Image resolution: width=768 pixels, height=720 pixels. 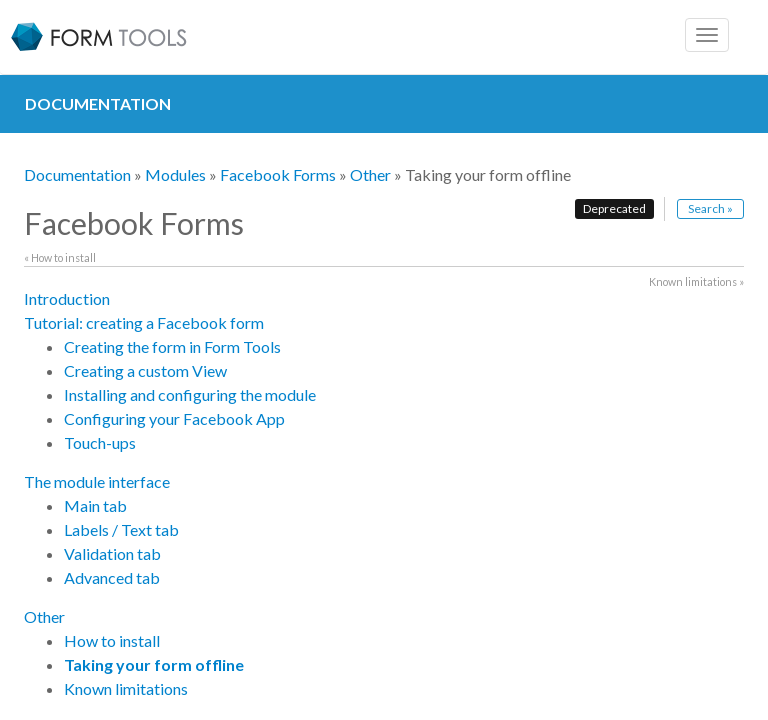 What do you see at coordinates (144, 322) in the screenshot?
I see `Tutorial: creating a Facebook form` at bounding box center [144, 322].